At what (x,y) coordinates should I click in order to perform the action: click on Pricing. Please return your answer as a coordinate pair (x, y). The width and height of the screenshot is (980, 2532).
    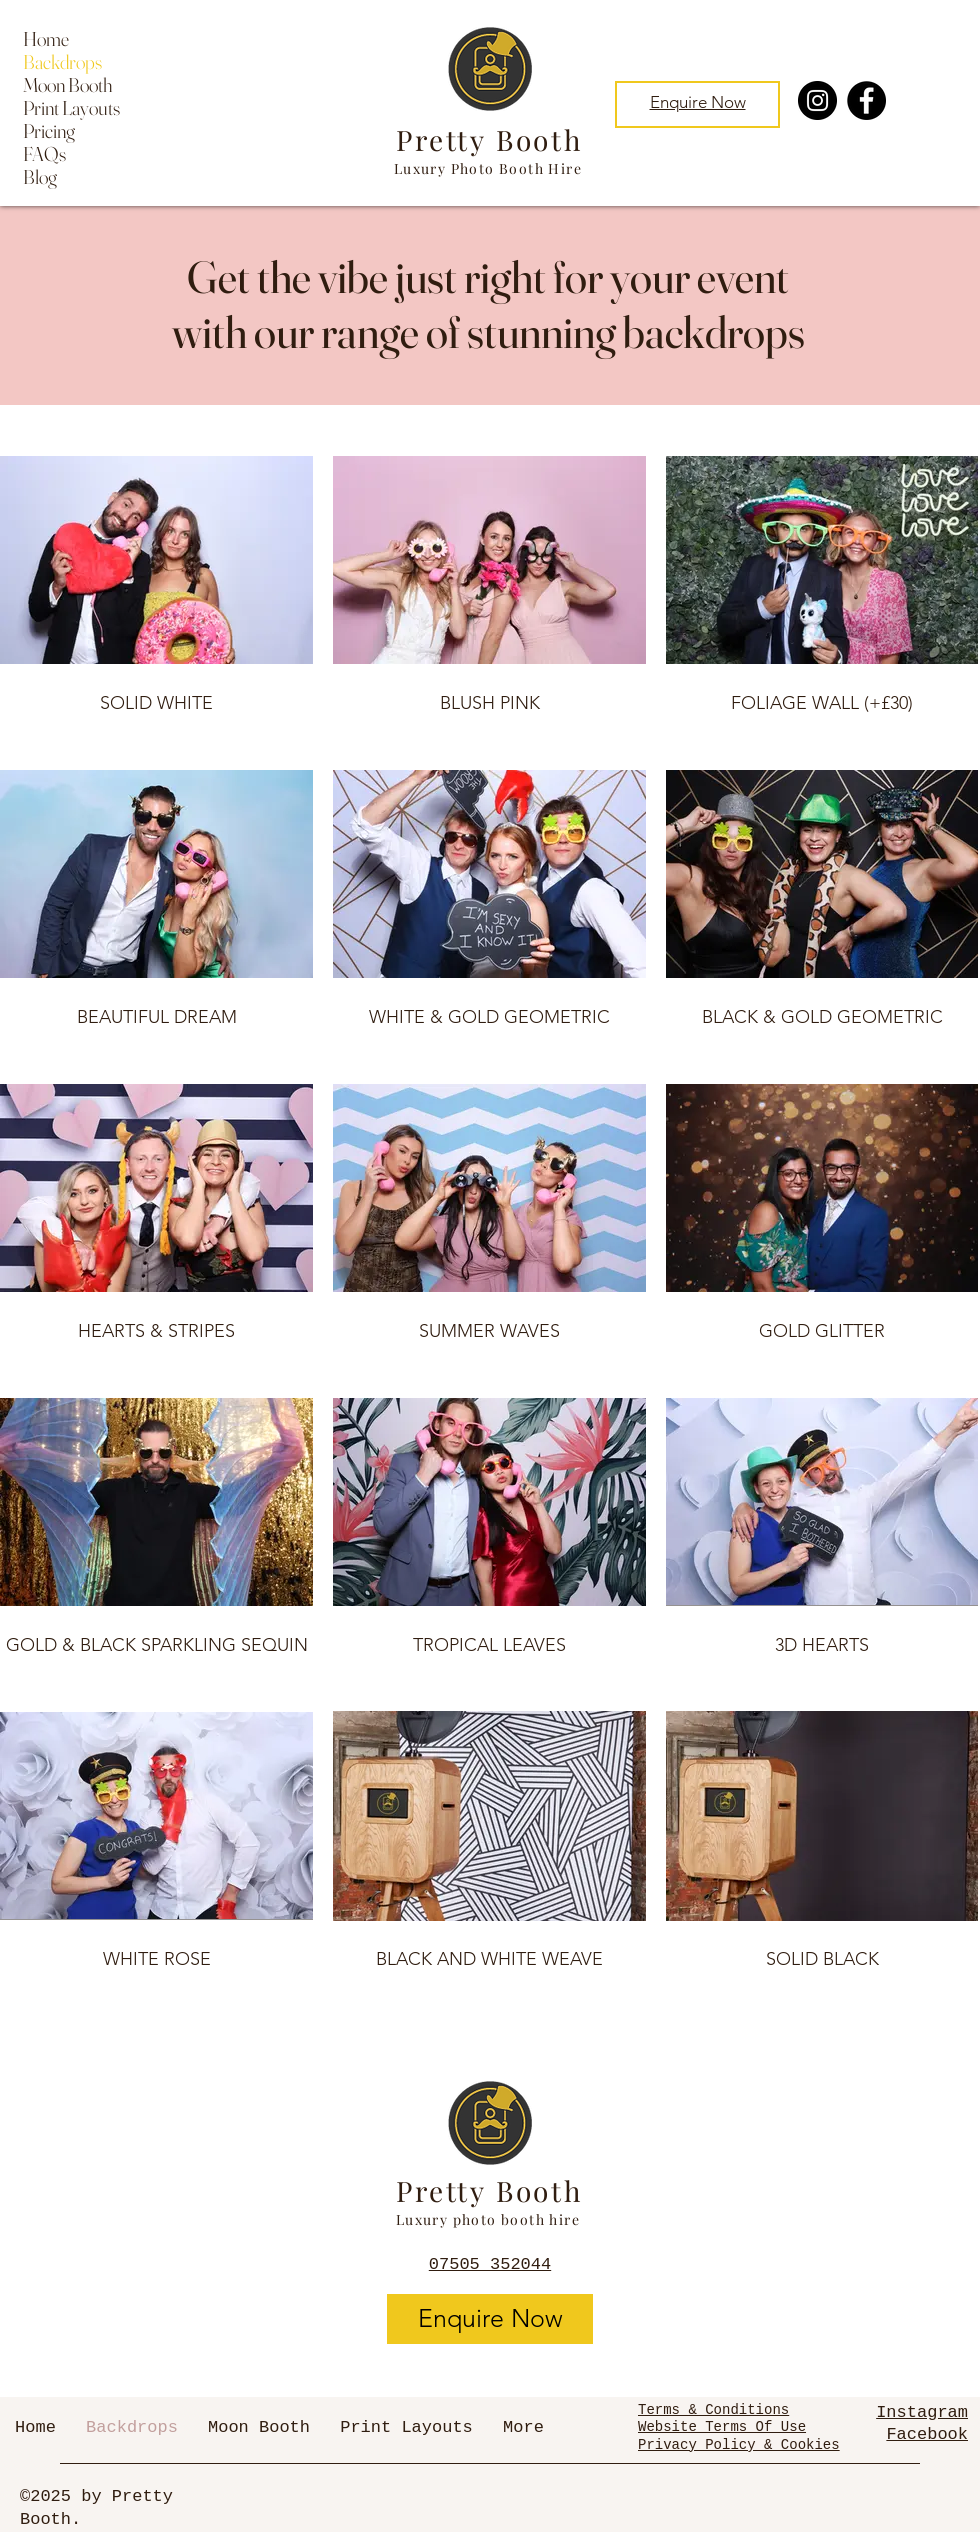
    Looking at the image, I should click on (49, 130).